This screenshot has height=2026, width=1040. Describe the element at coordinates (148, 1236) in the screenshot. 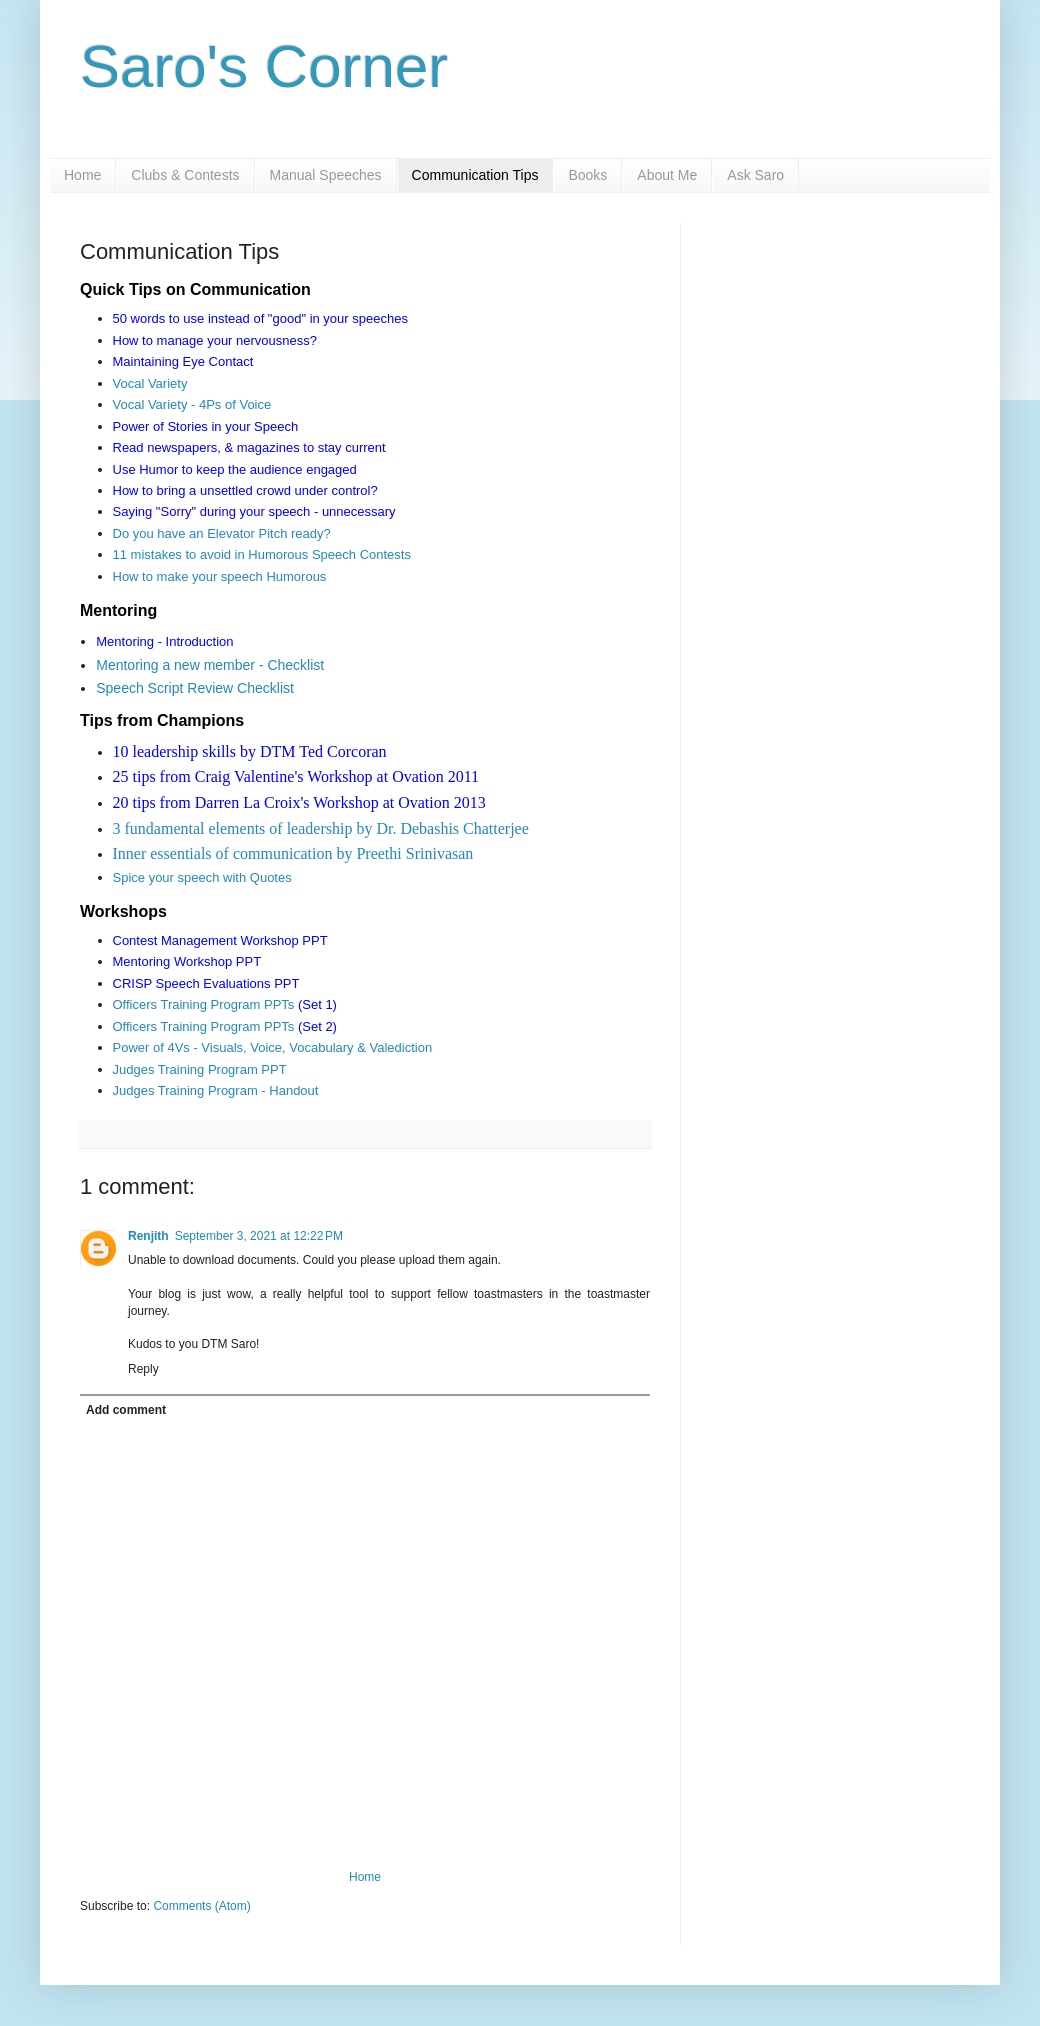

I see `Renjith` at that location.